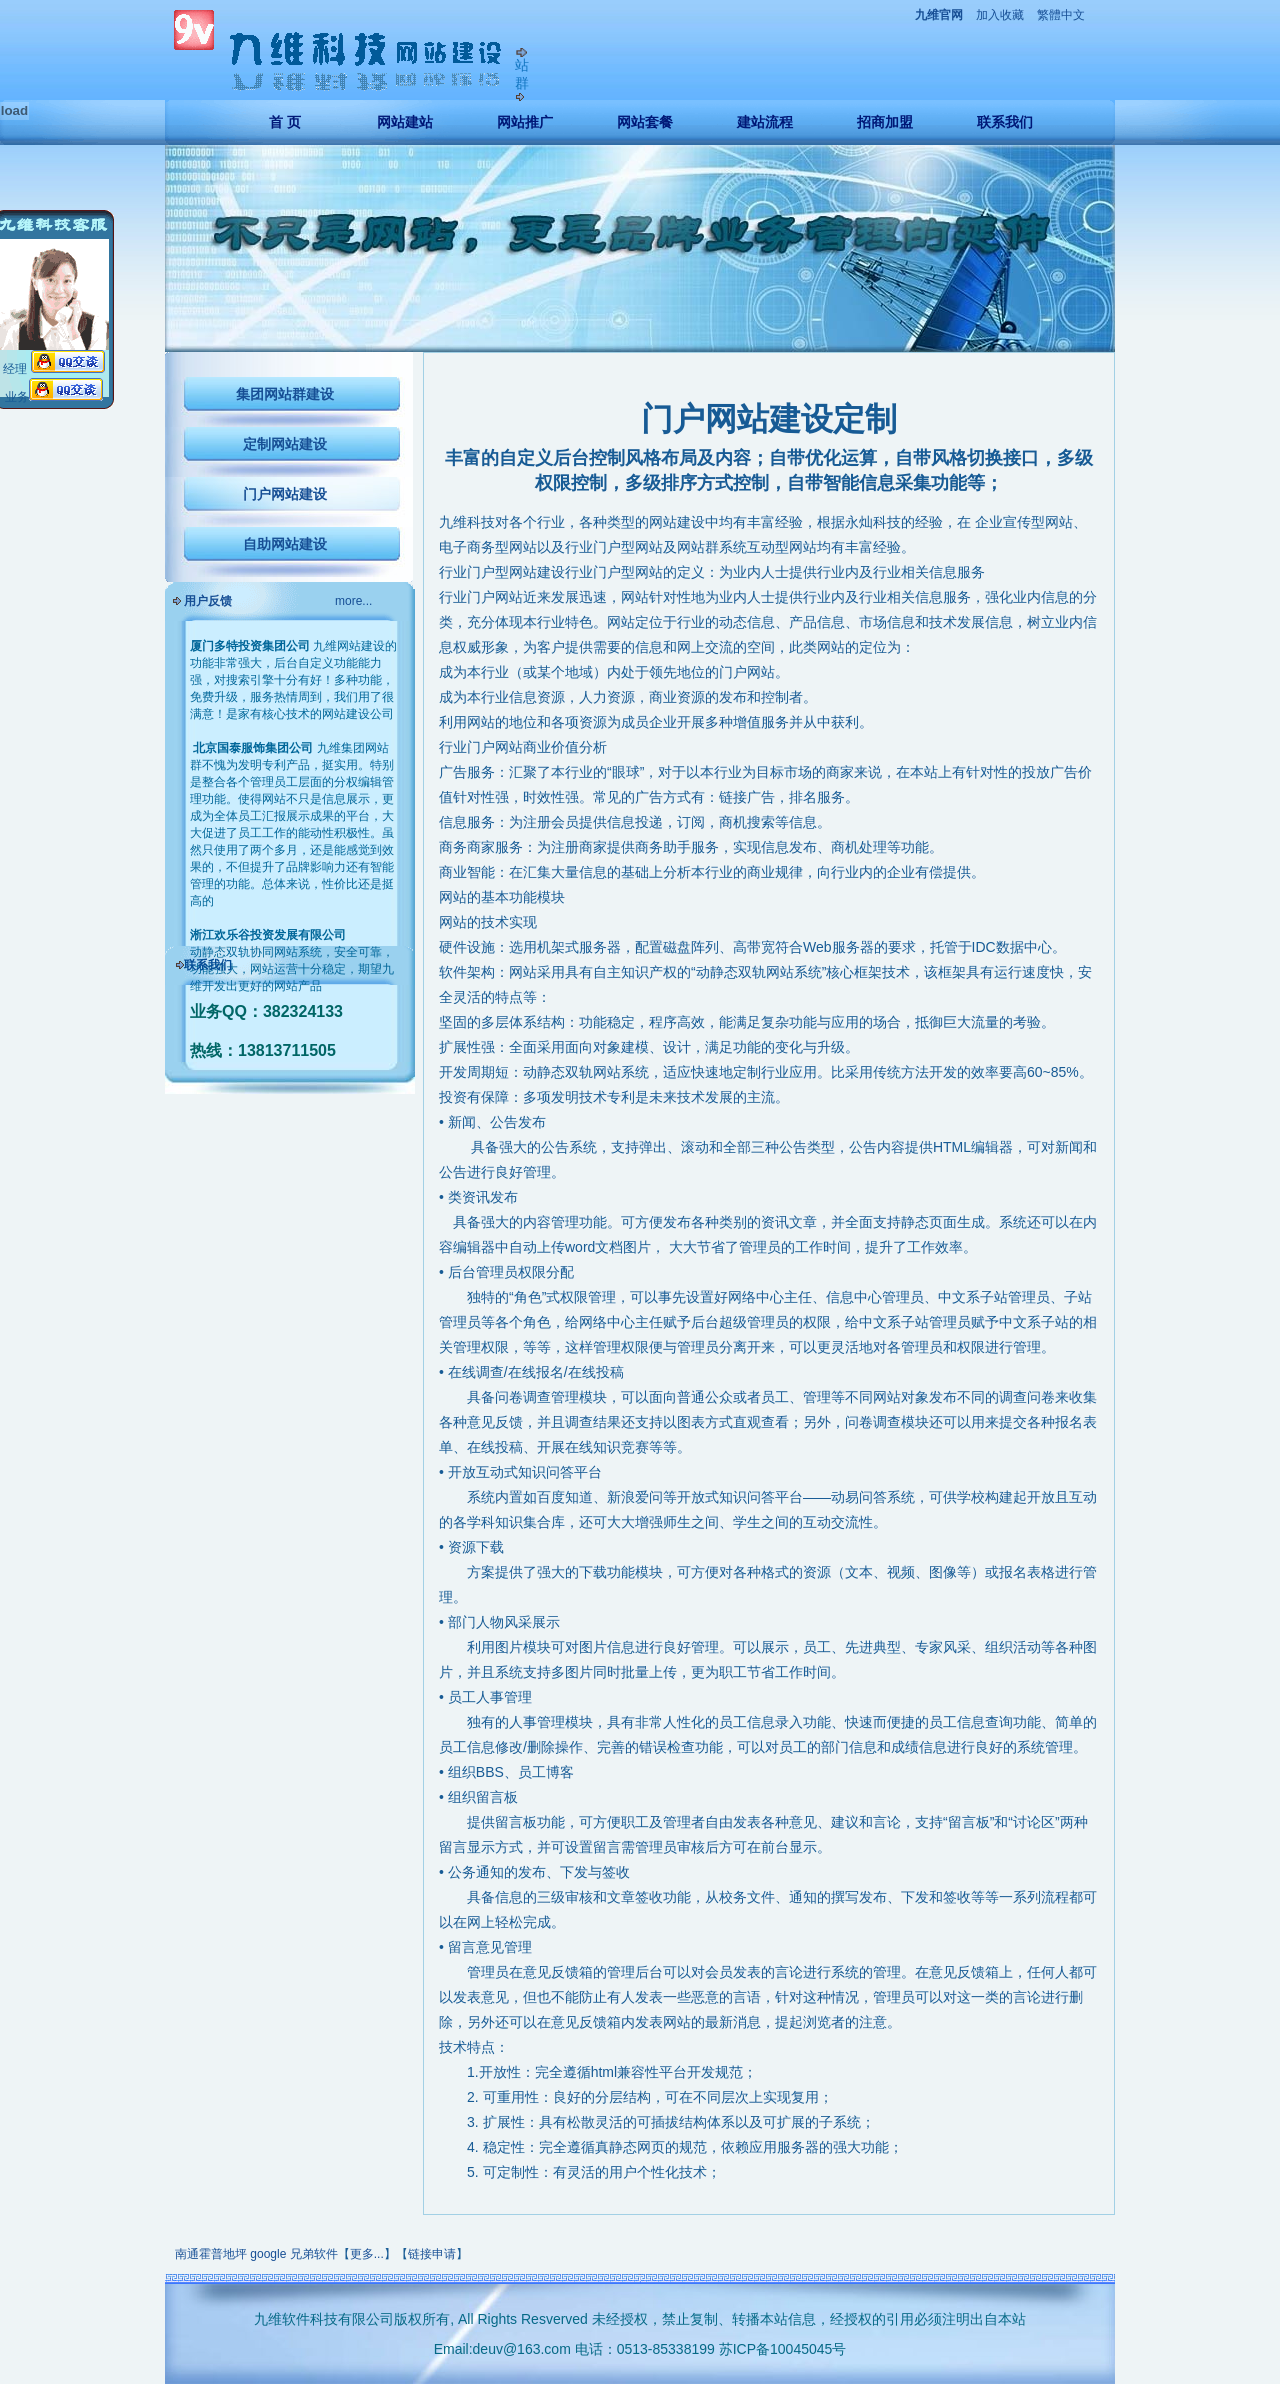 The image size is (1280, 2384). I want to click on 网站套餐, so click(645, 122).